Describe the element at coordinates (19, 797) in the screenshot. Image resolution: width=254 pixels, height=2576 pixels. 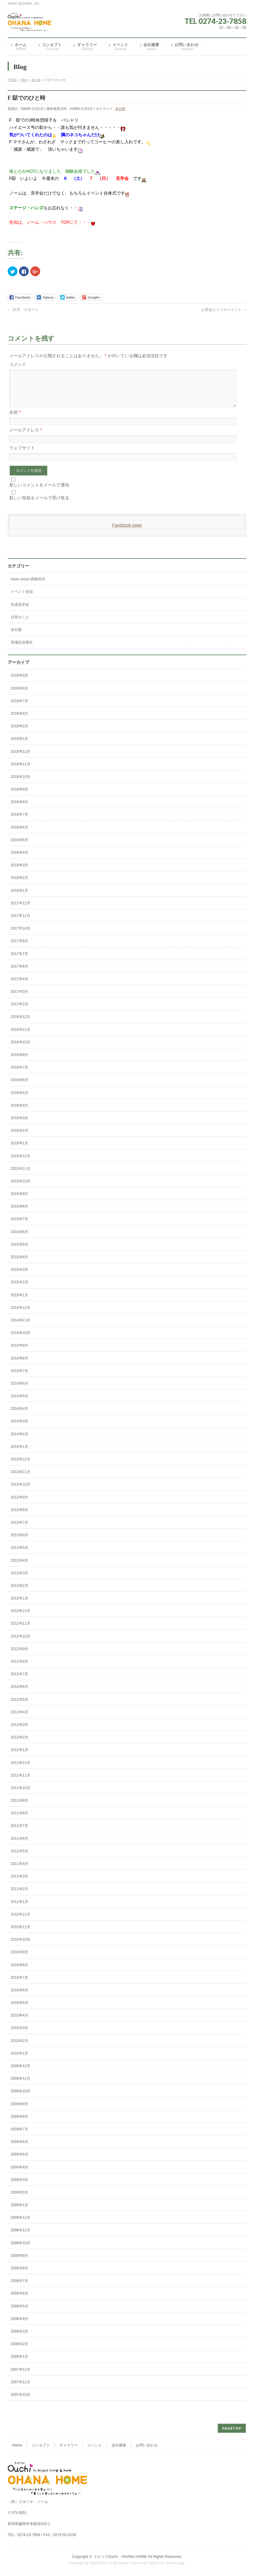
I see `2018年9月` at that location.